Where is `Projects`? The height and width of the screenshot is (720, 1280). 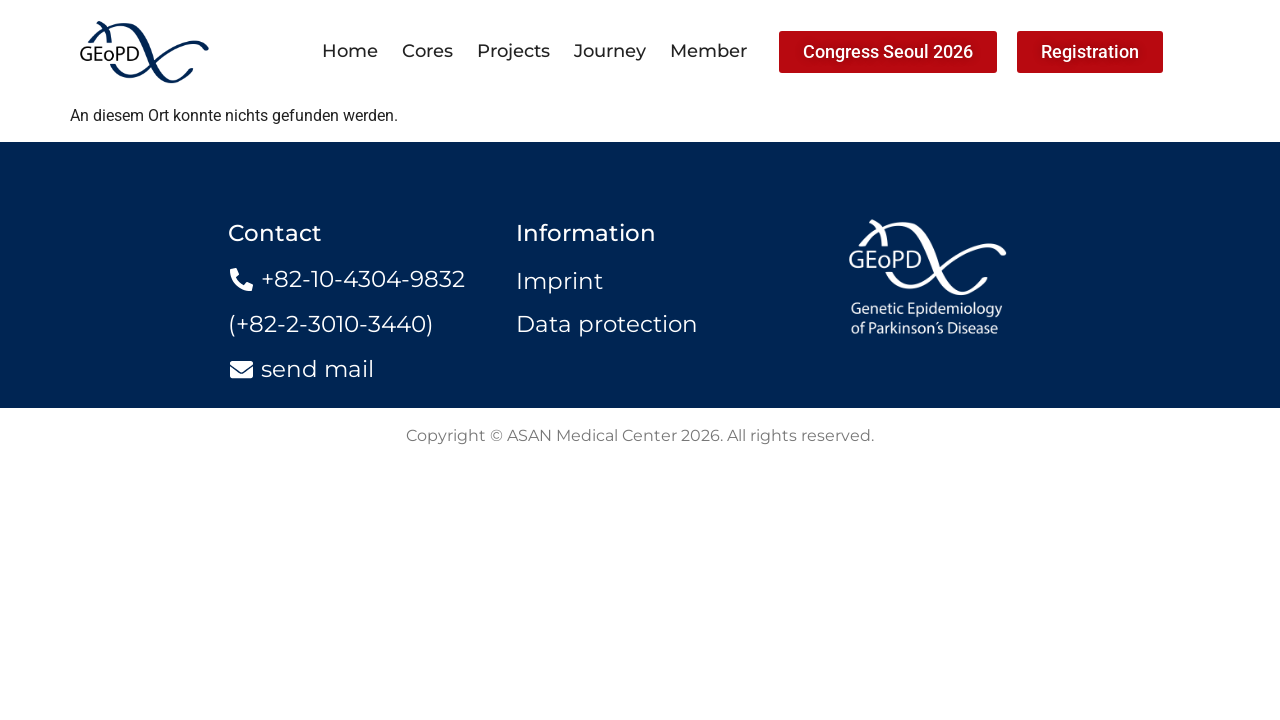
Projects is located at coordinates (513, 51).